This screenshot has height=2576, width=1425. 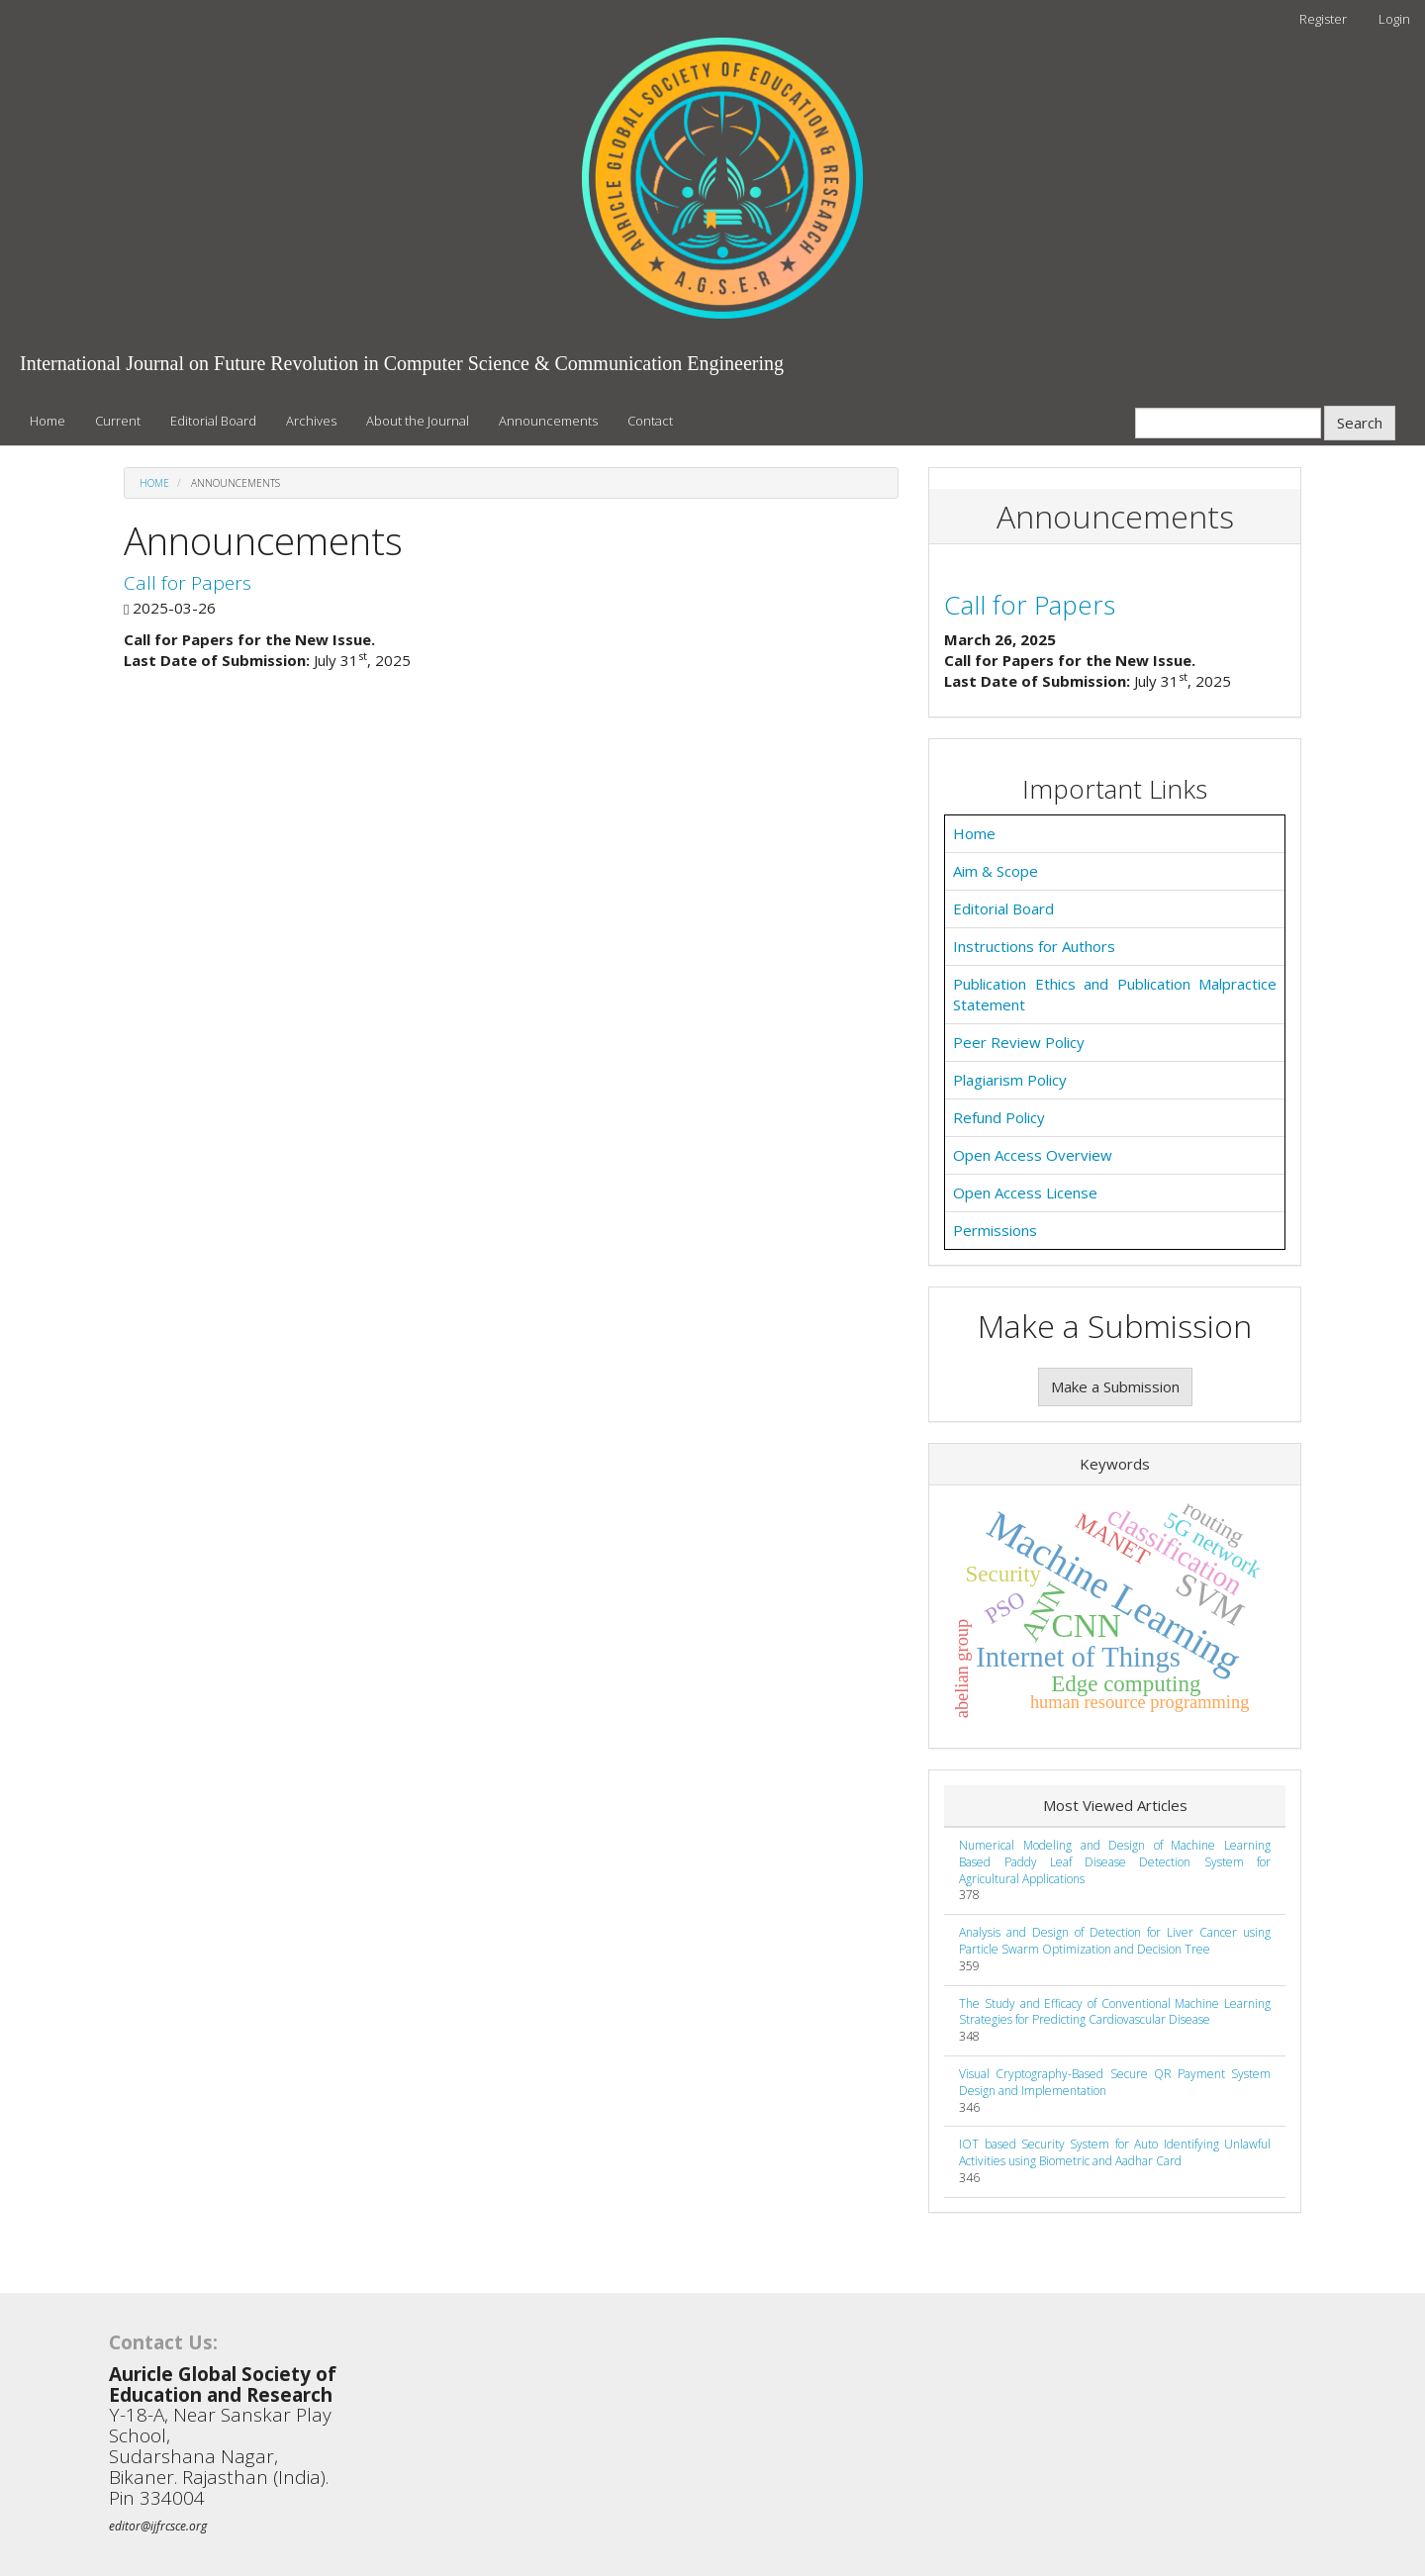 What do you see at coordinates (650, 420) in the screenshot?
I see `Contact` at bounding box center [650, 420].